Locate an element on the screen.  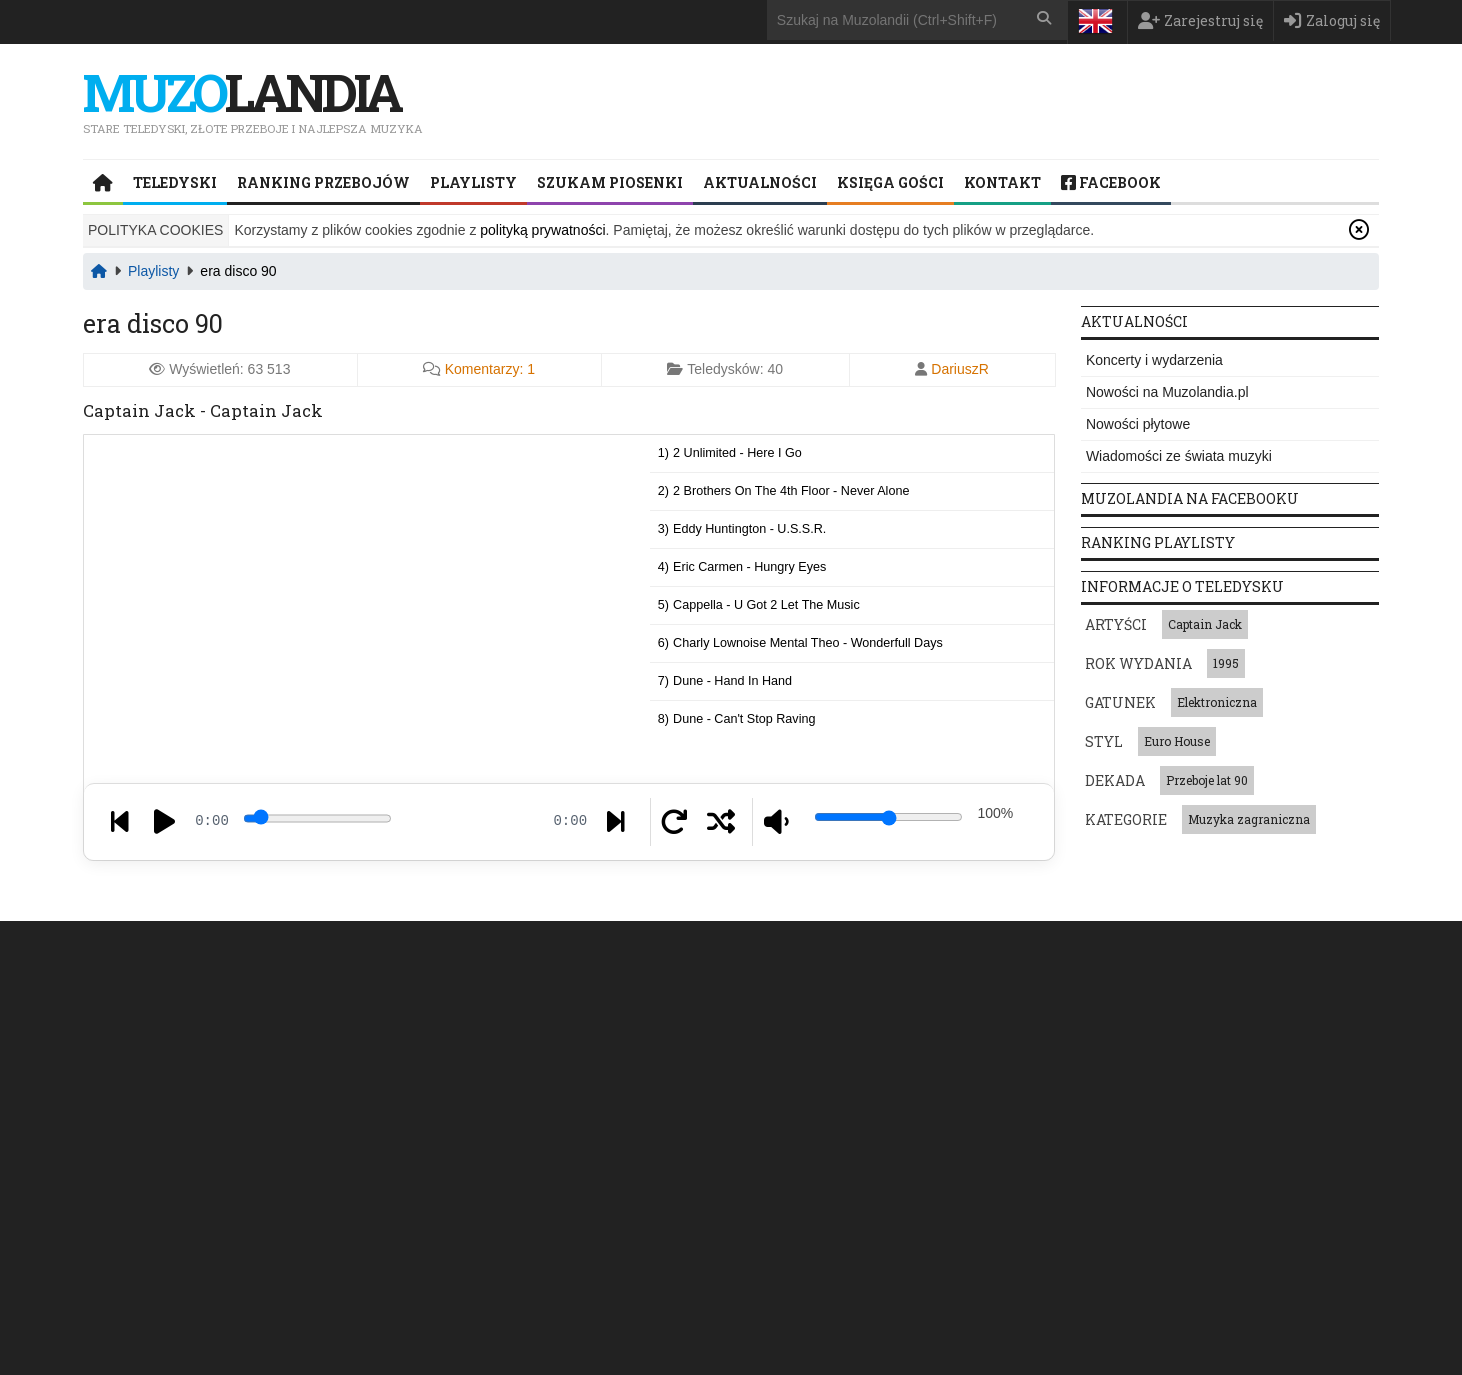
Przeboje lat 90 is located at coordinates (1207, 780).